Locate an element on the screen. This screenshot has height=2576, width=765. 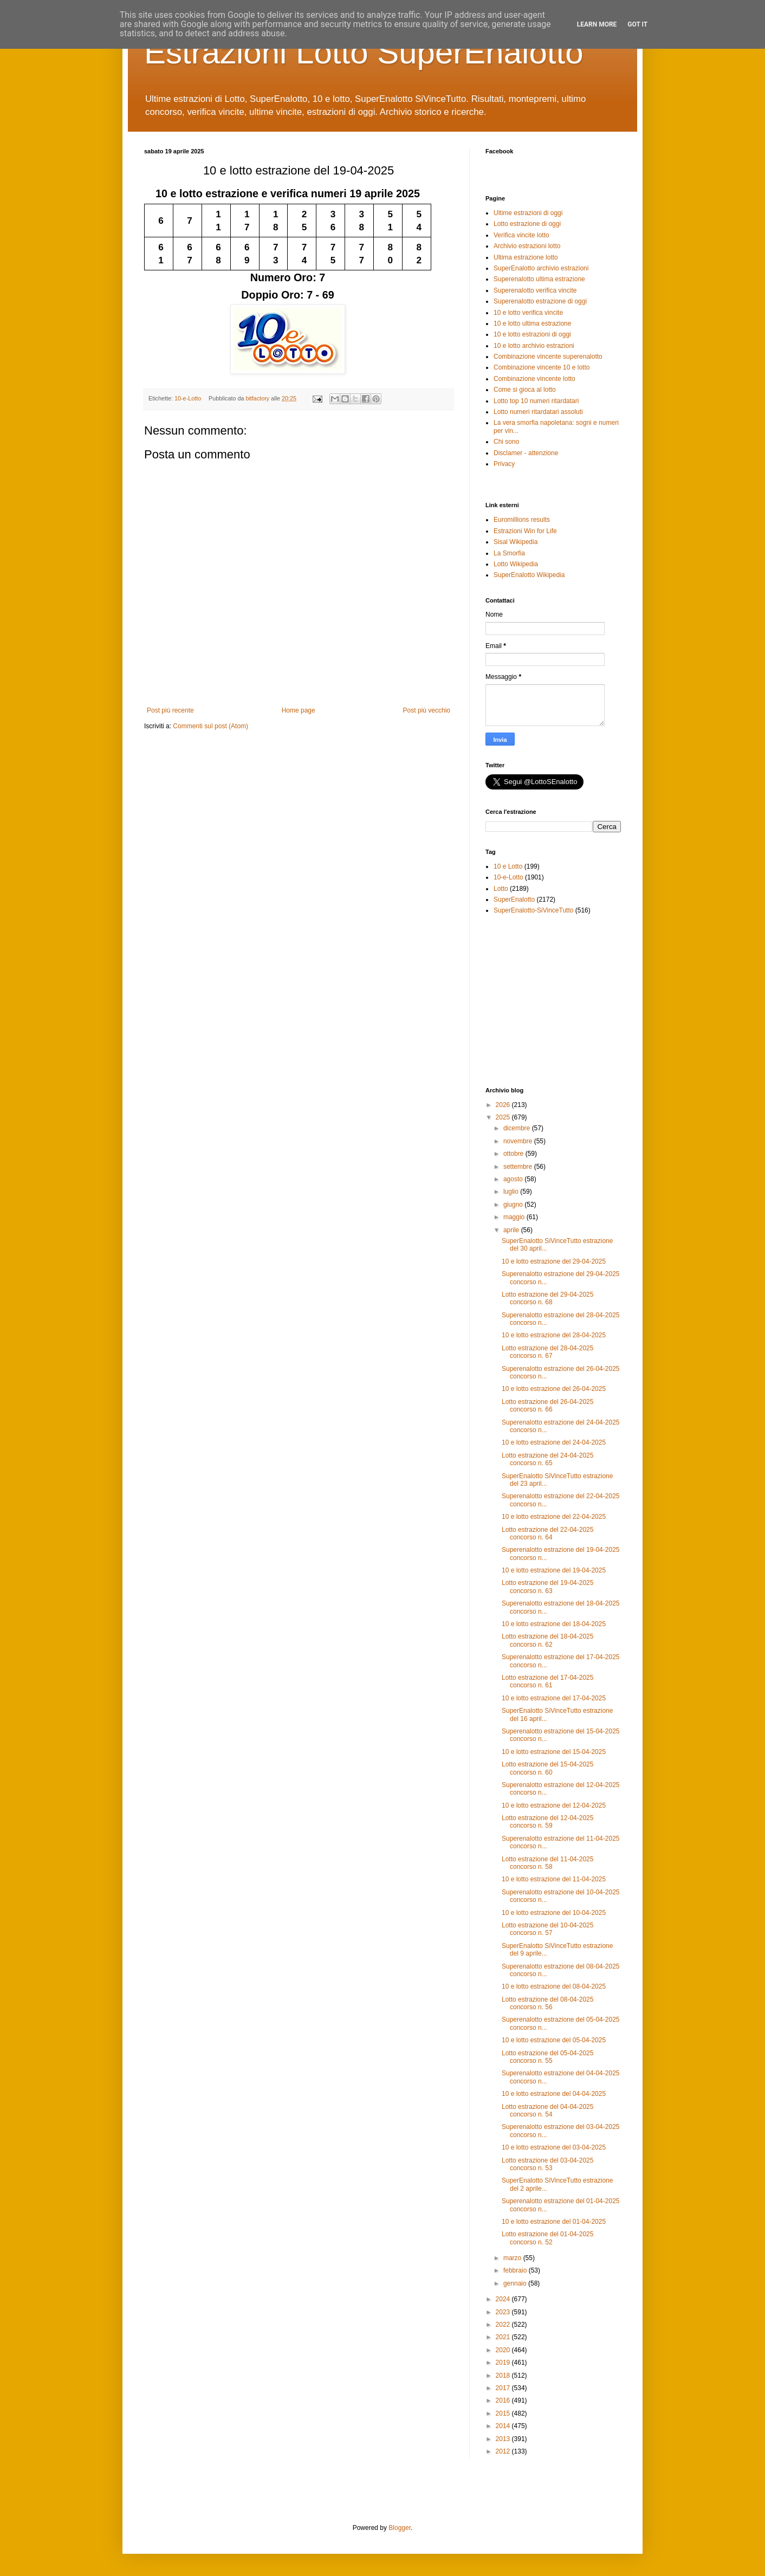
2012 is located at coordinates (504, 2451).